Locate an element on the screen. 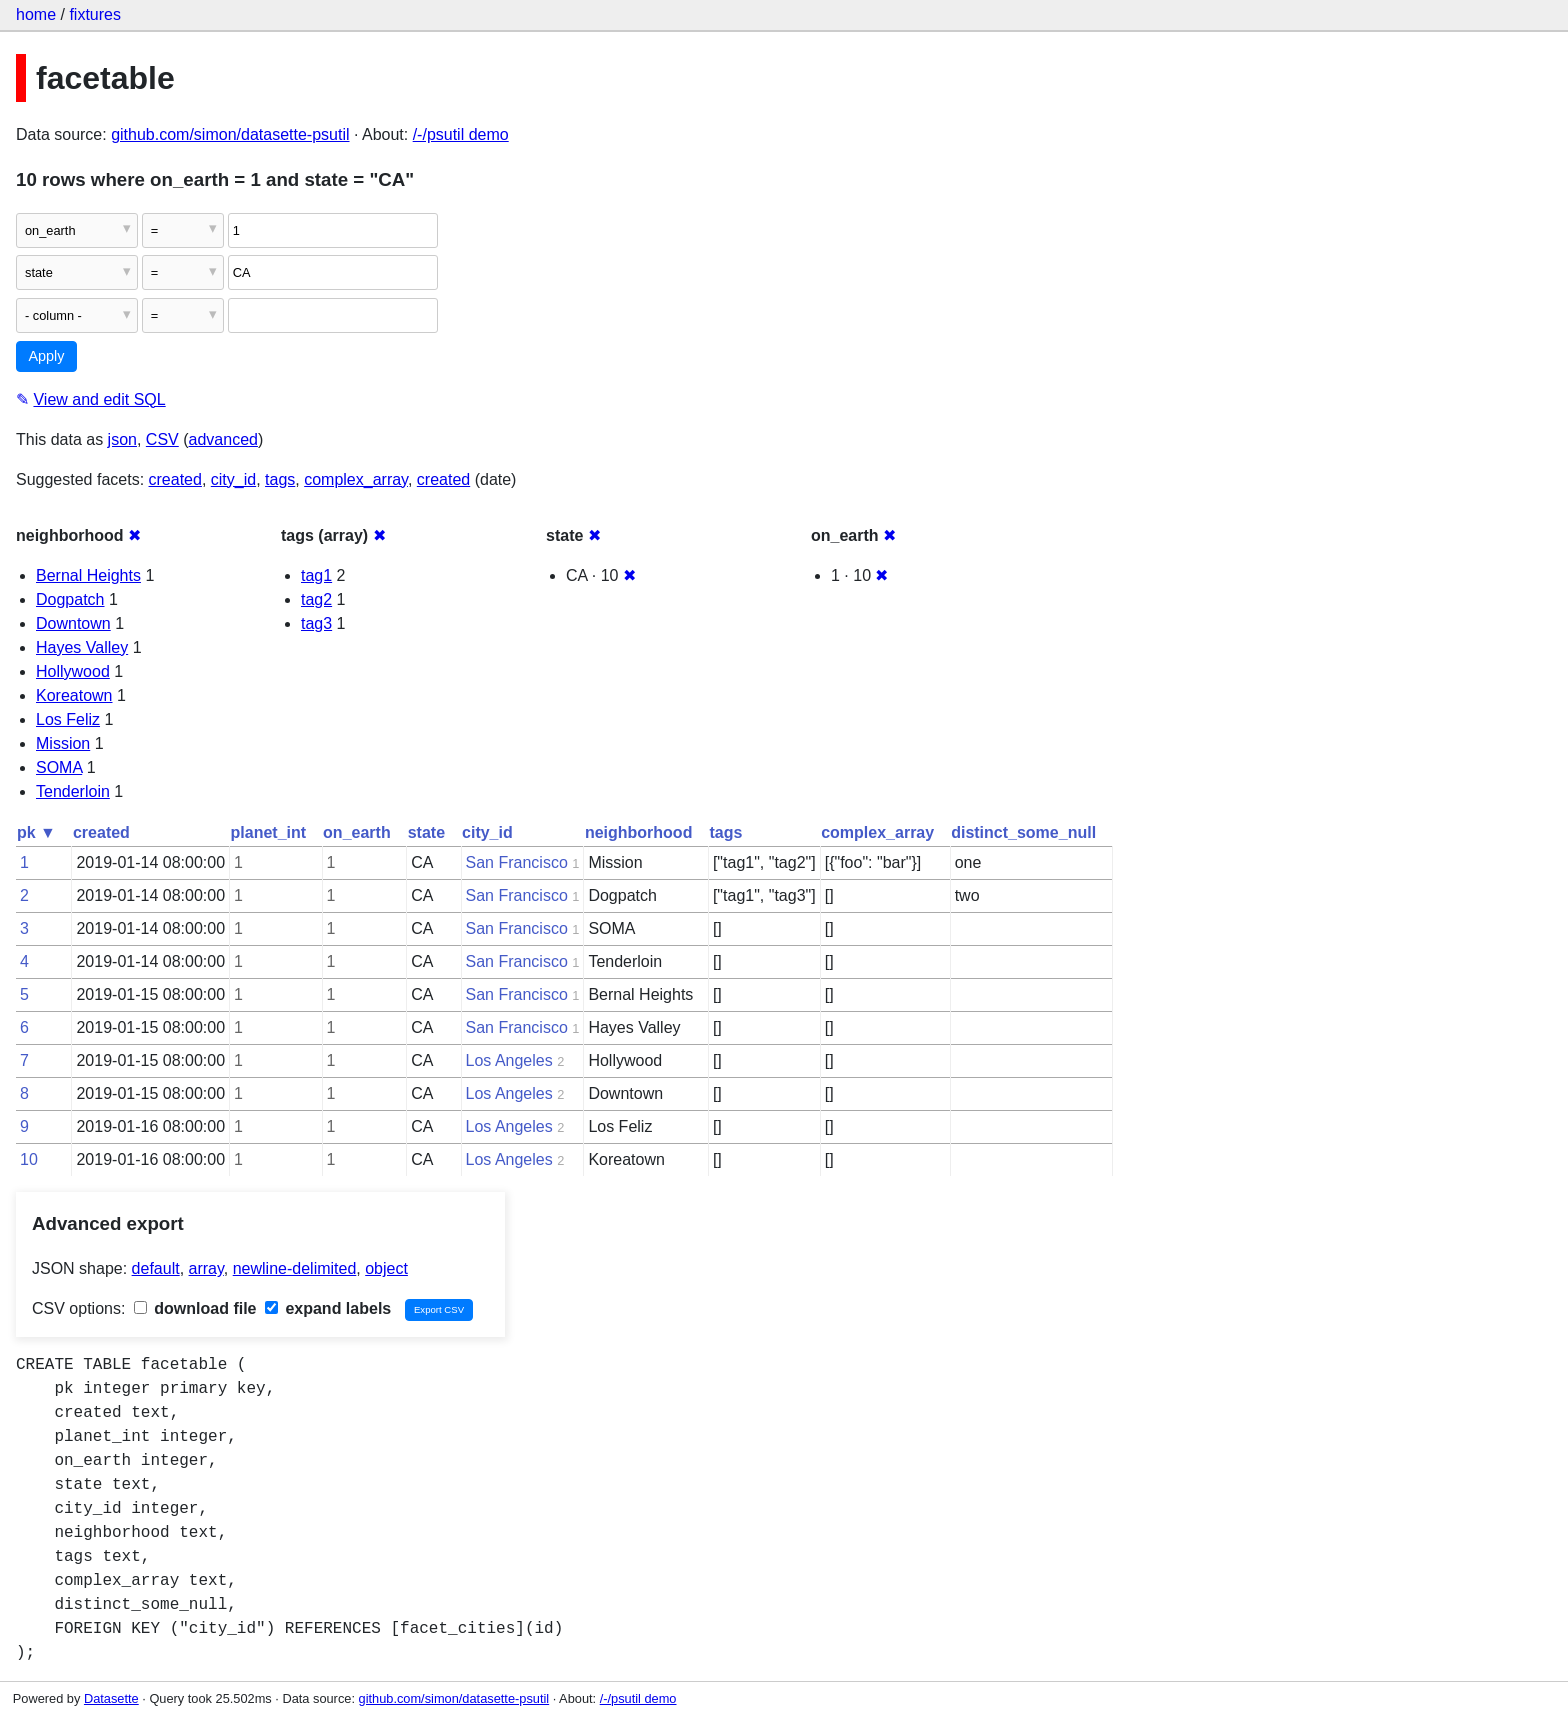 The height and width of the screenshot is (1721, 1568). distinct_some_null is located at coordinates (1023, 832).